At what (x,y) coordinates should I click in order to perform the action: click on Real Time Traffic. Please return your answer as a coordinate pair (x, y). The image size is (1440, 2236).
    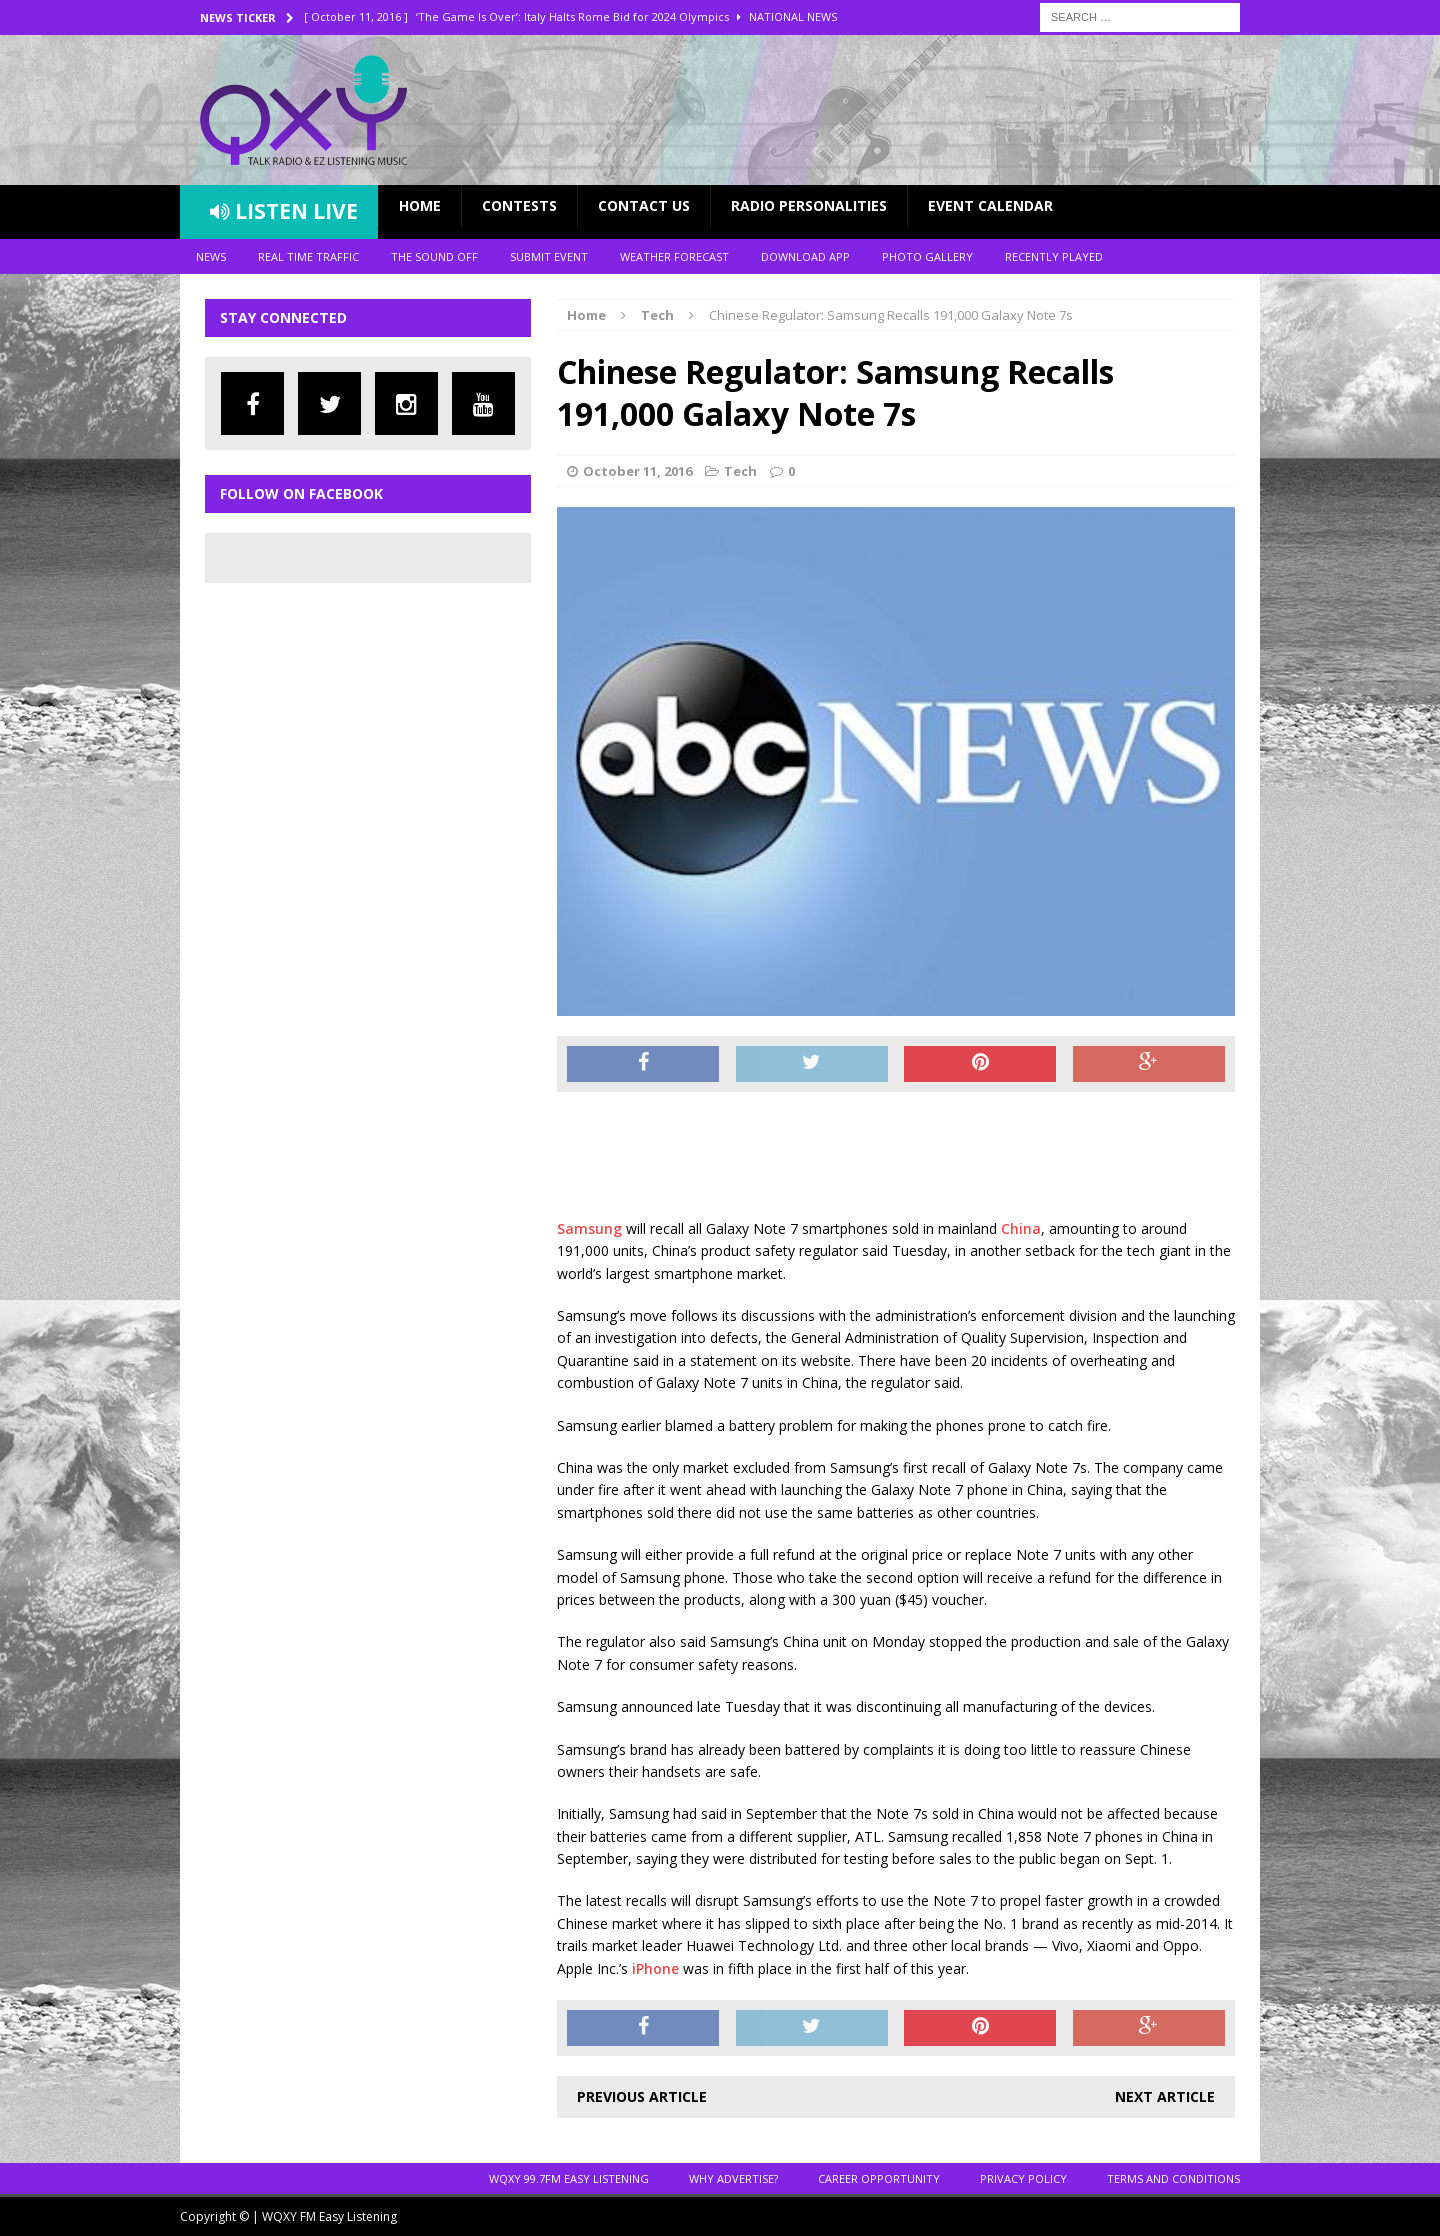
    Looking at the image, I should click on (308, 256).